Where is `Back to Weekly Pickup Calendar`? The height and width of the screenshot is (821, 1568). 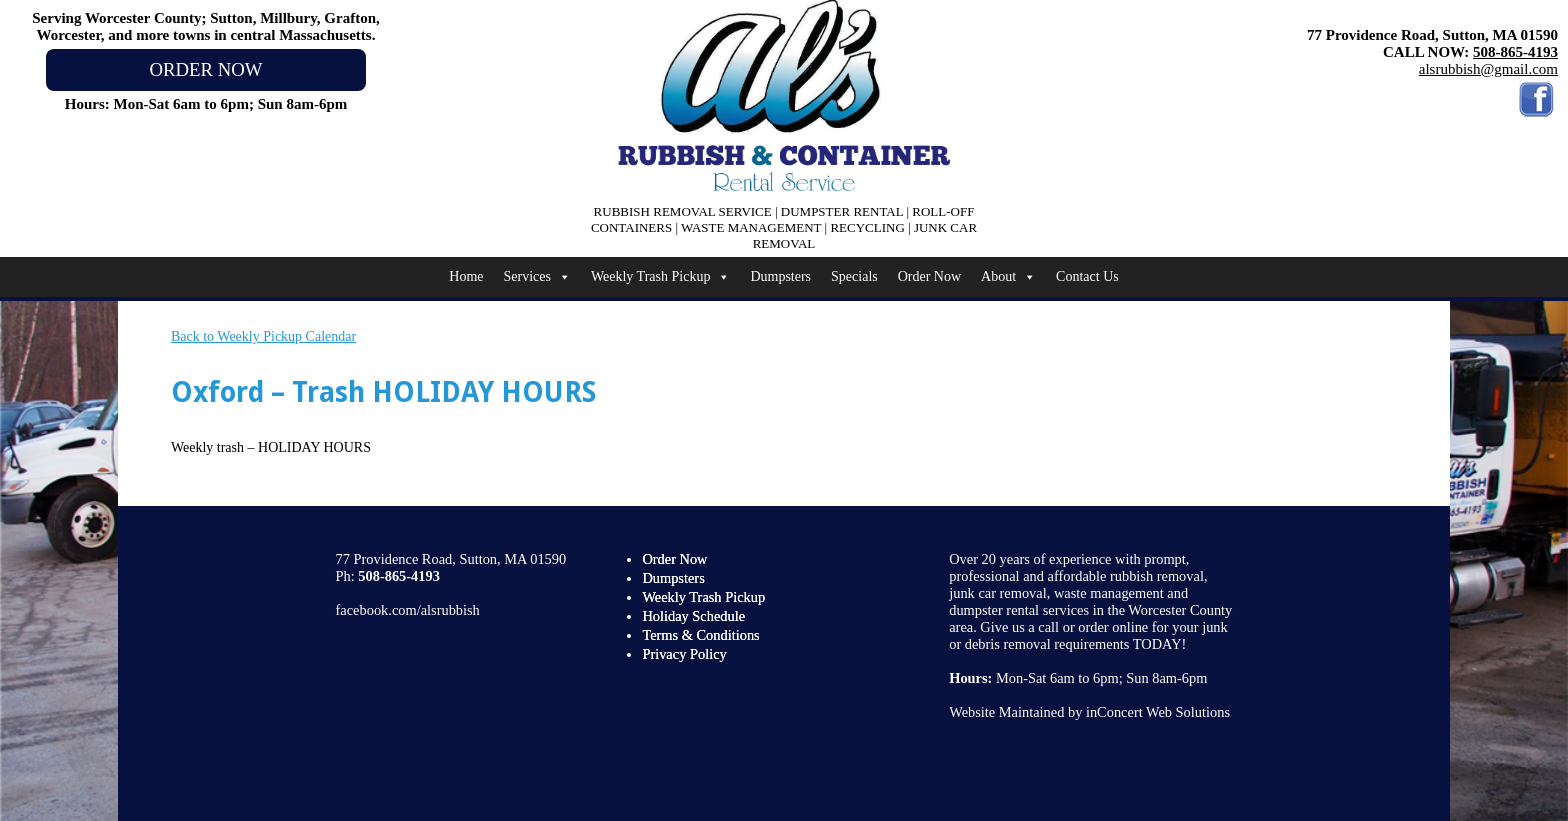
Back to Weekly Pickup Calendar is located at coordinates (263, 336).